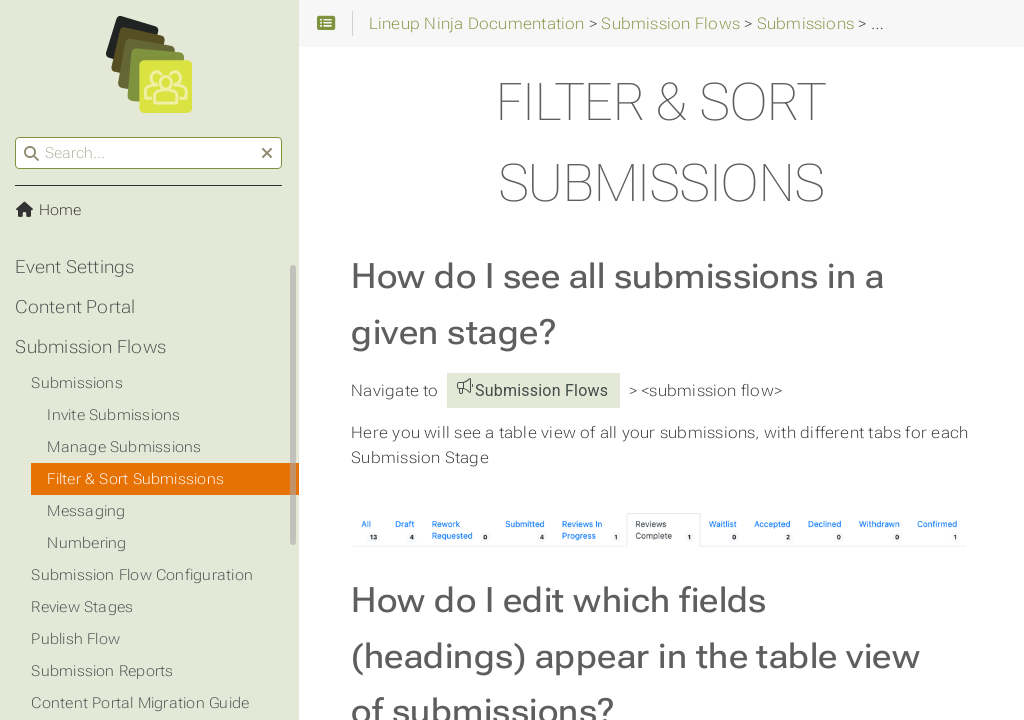  I want to click on Submission Flows, so click(91, 347).